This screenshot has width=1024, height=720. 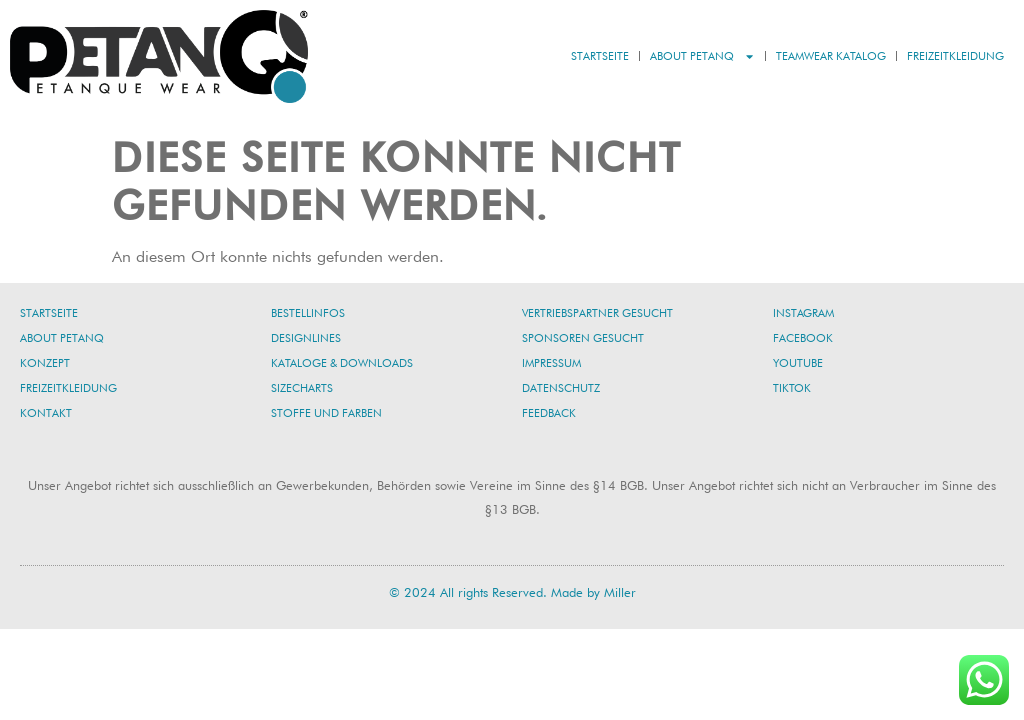 I want to click on Sizecharts, so click(x=302, y=388).